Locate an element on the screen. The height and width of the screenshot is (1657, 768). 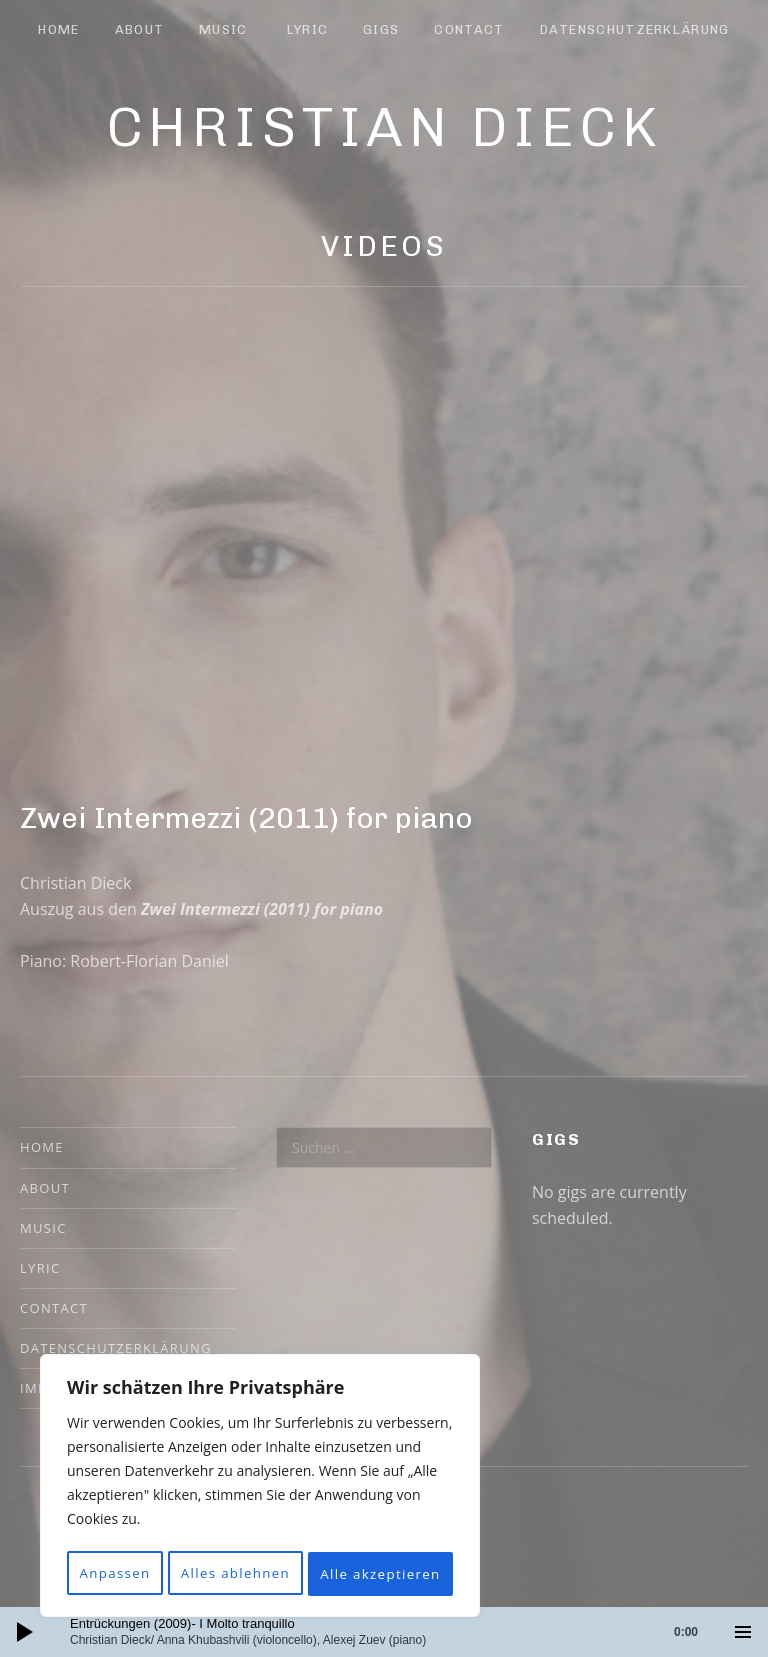
Gigs is located at coordinates (381, 29).